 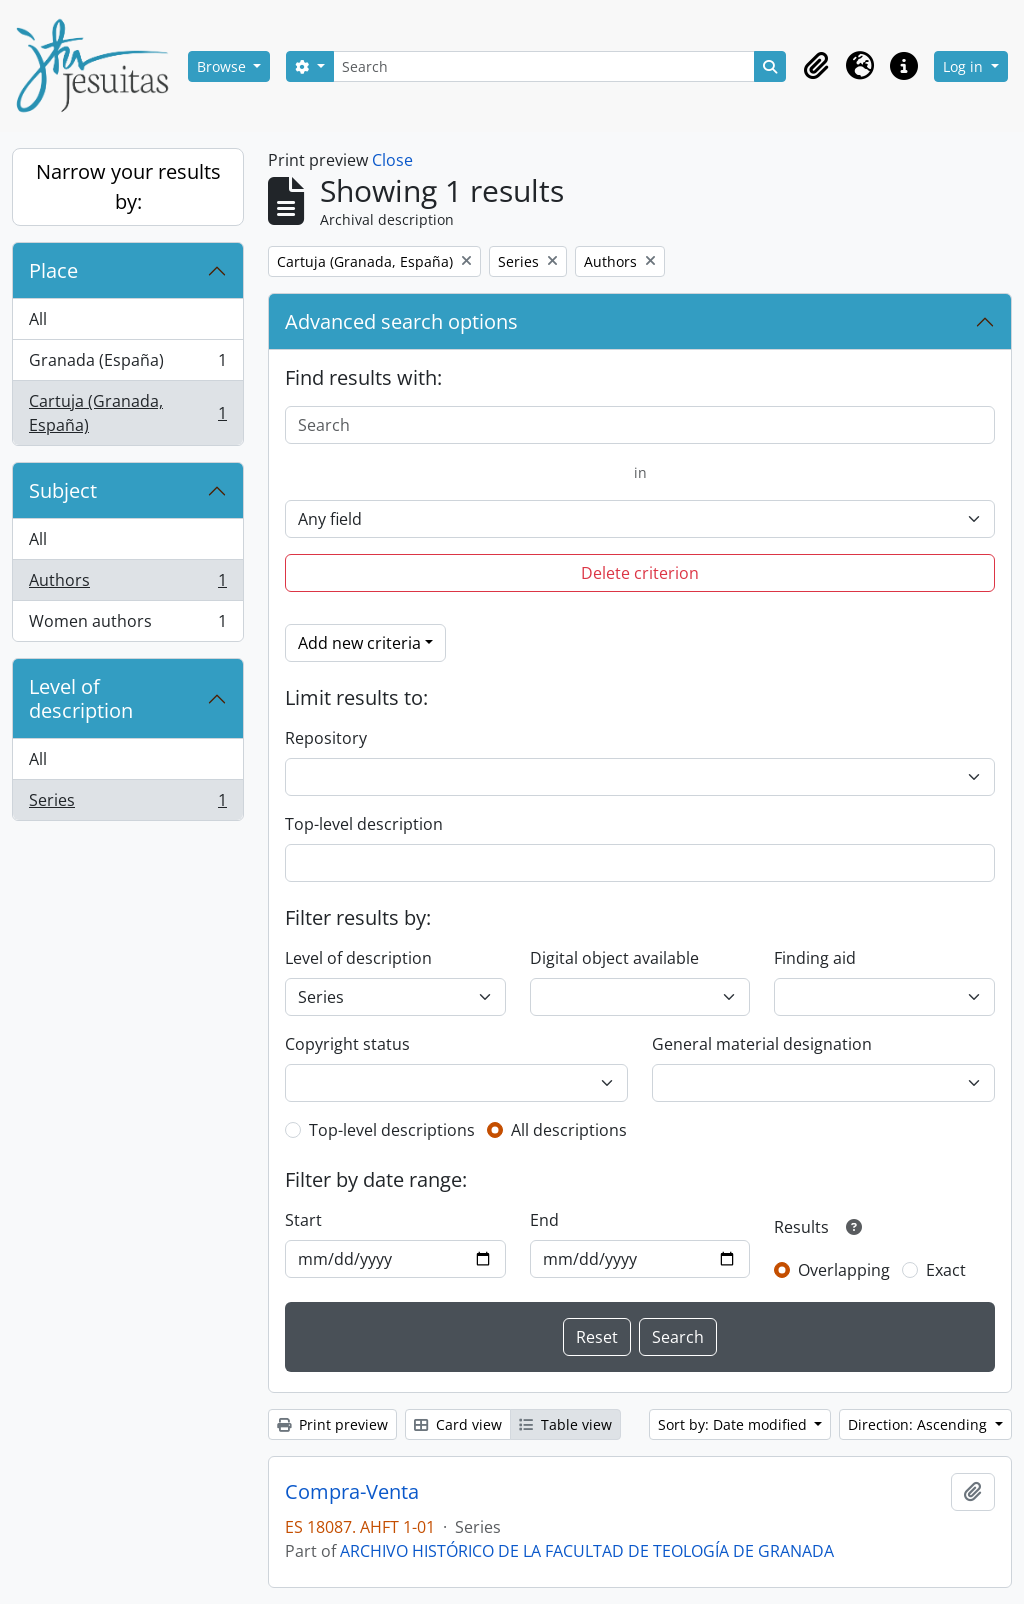 What do you see at coordinates (946, 1270) in the screenshot?
I see `Exact` at bounding box center [946, 1270].